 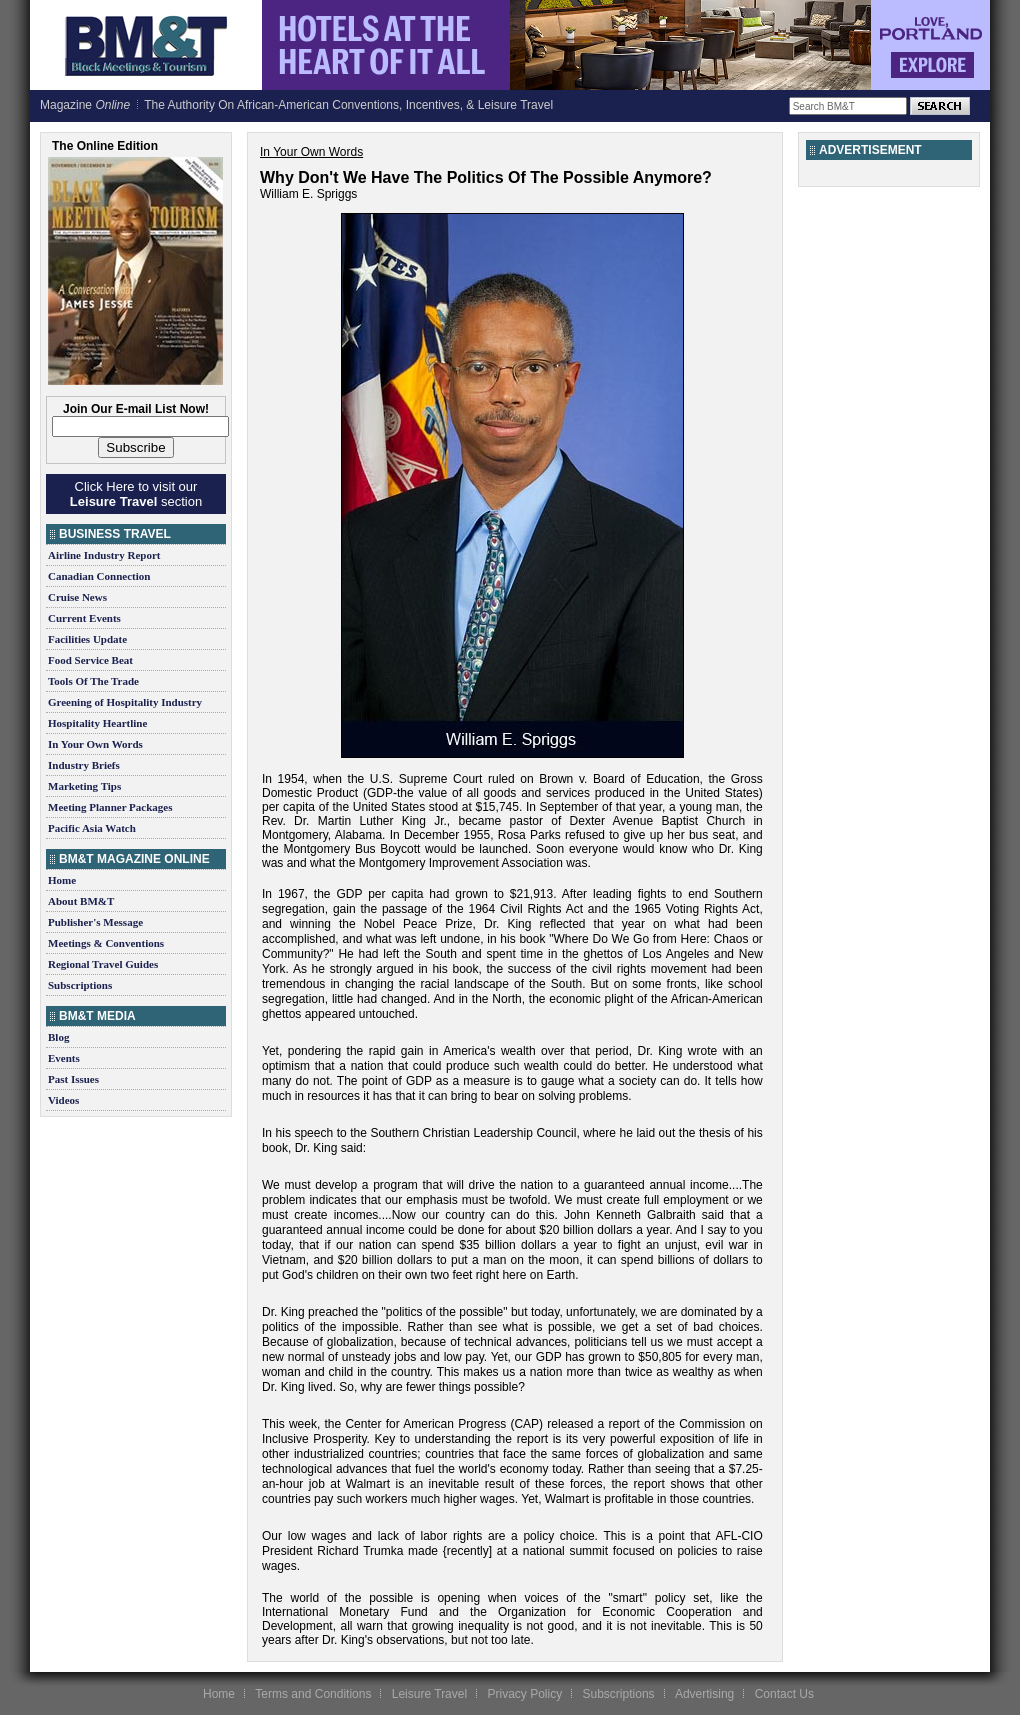 I want to click on Meeting Planner Packages, so click(x=110, y=807).